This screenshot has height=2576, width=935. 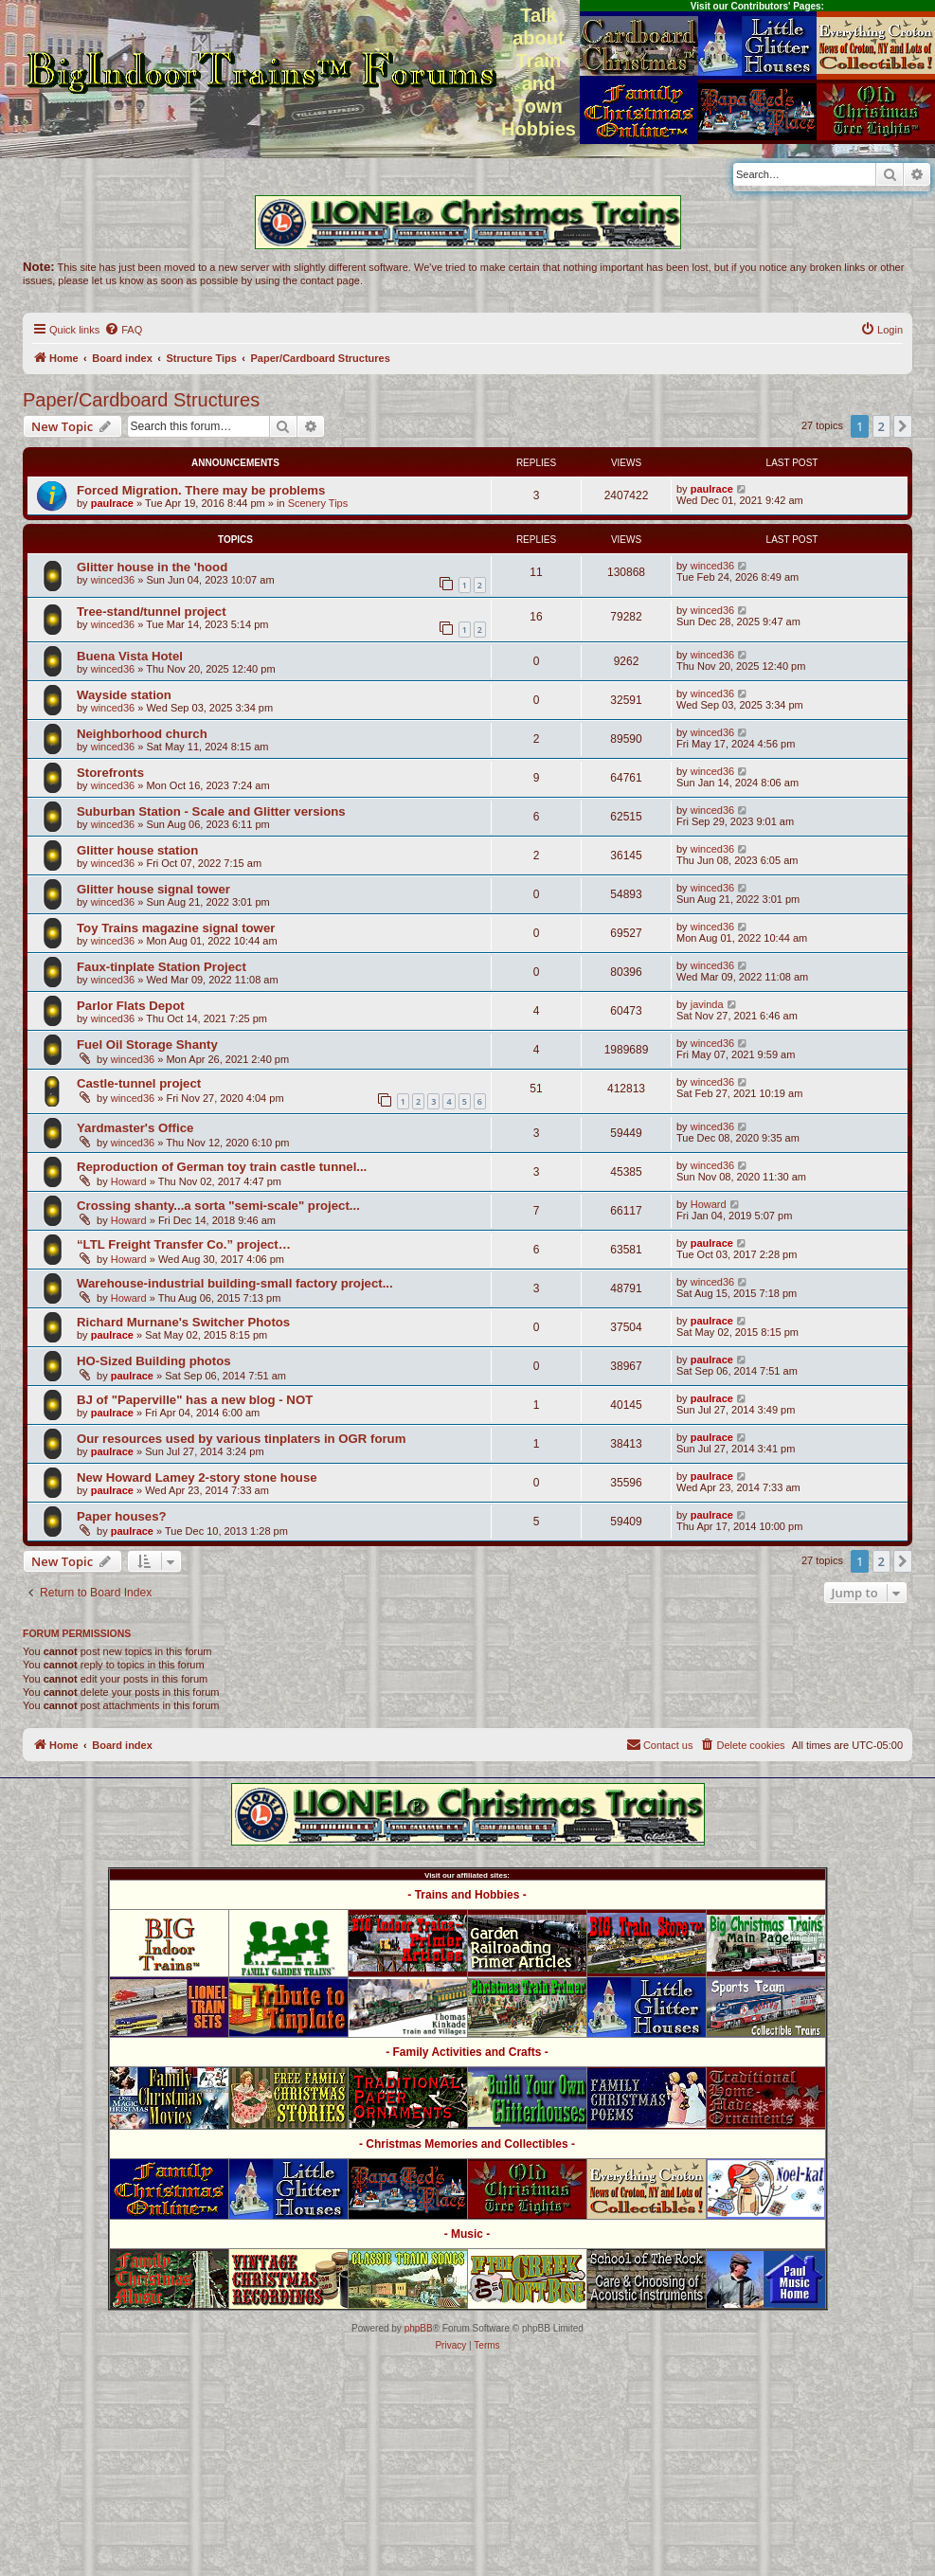 I want to click on Paper/Cardboard Structures, so click(x=141, y=399).